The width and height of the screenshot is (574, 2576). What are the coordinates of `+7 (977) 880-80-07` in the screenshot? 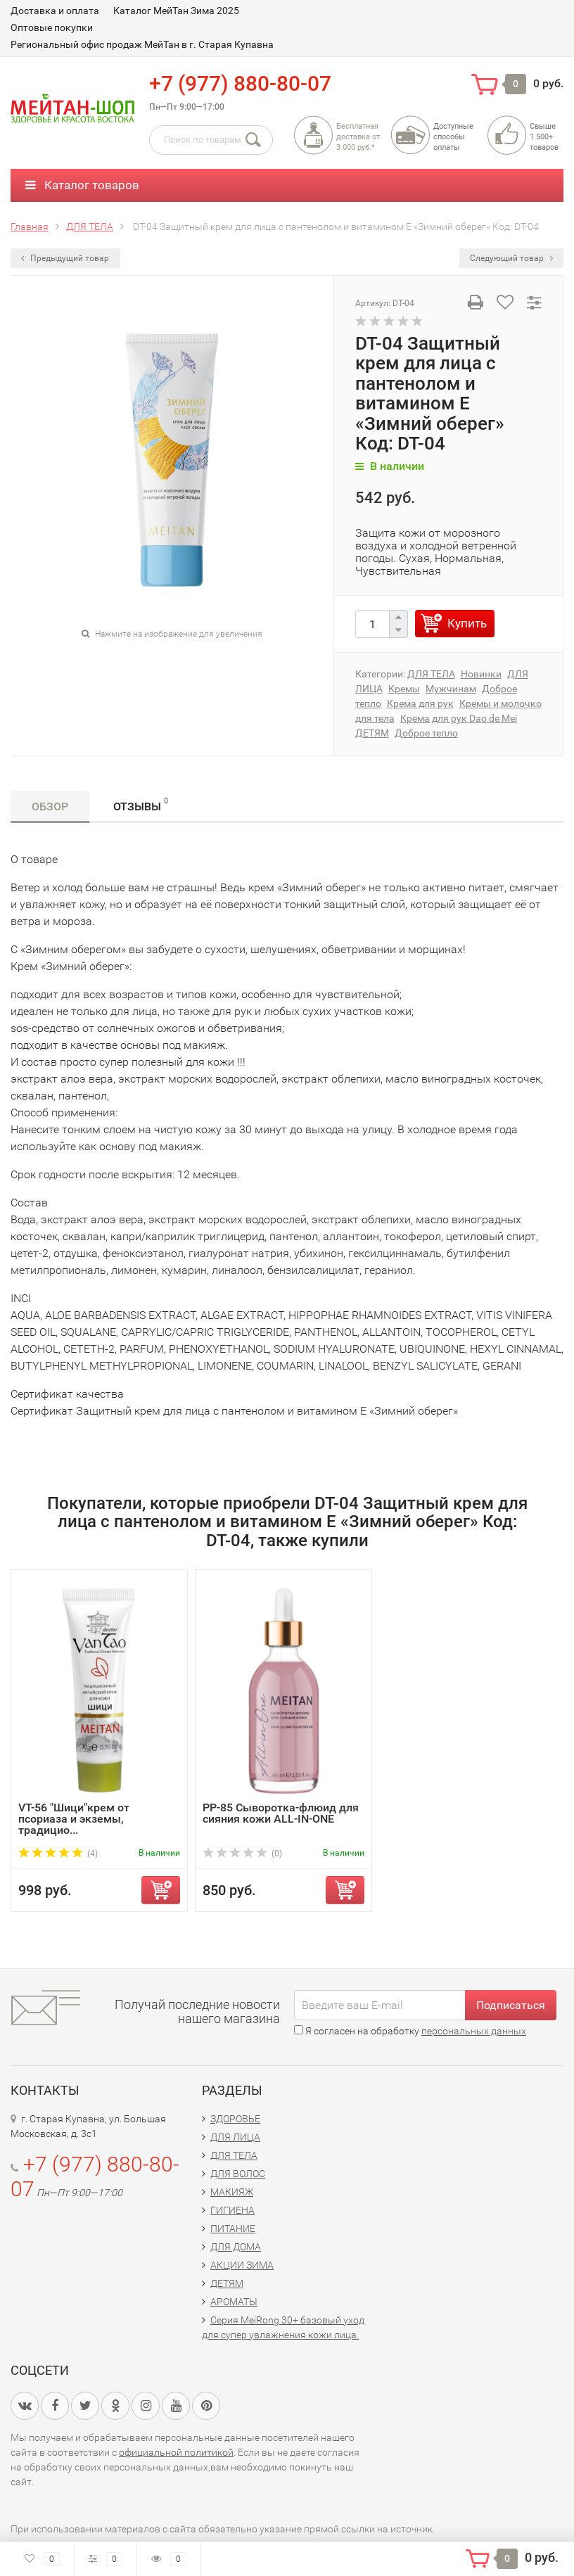 It's located at (240, 83).